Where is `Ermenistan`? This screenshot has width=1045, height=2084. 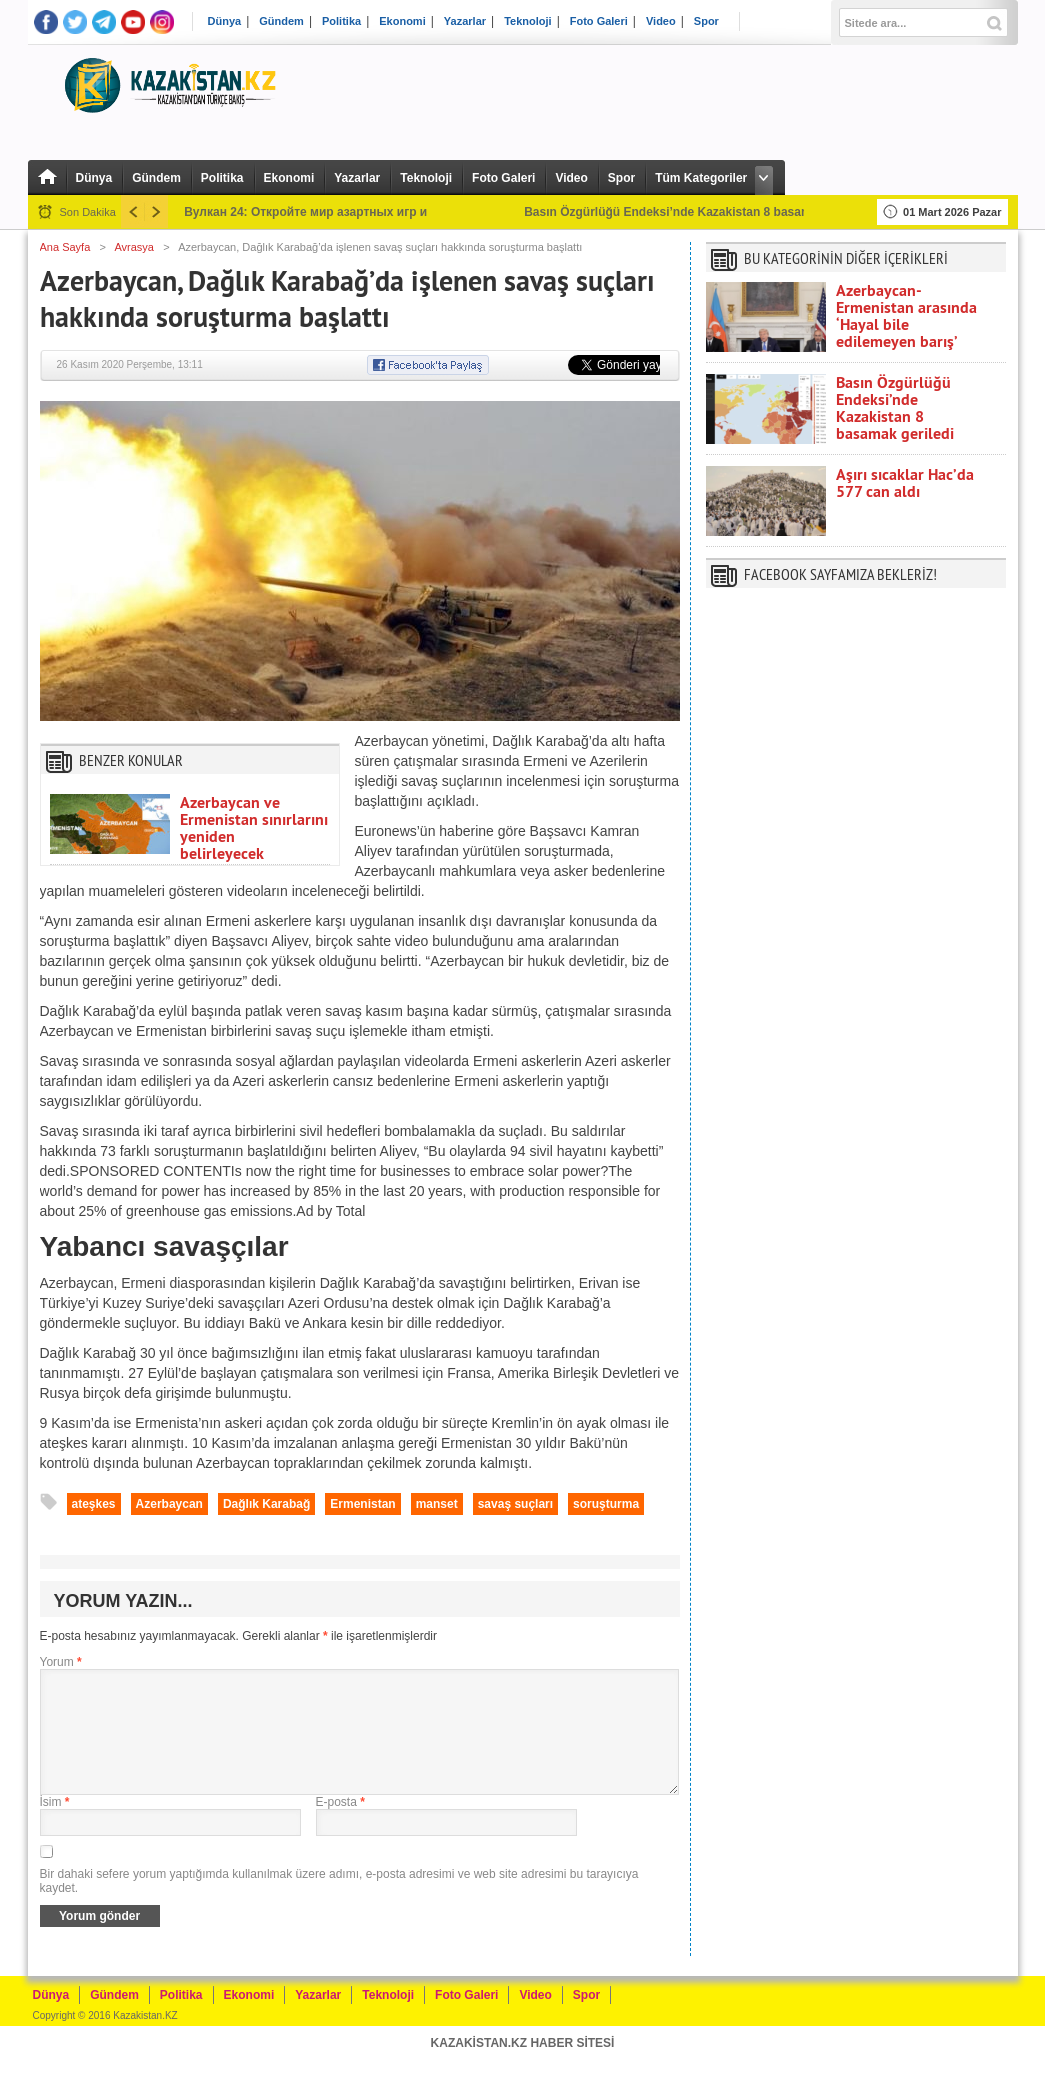
Ermenistan is located at coordinates (362, 1504).